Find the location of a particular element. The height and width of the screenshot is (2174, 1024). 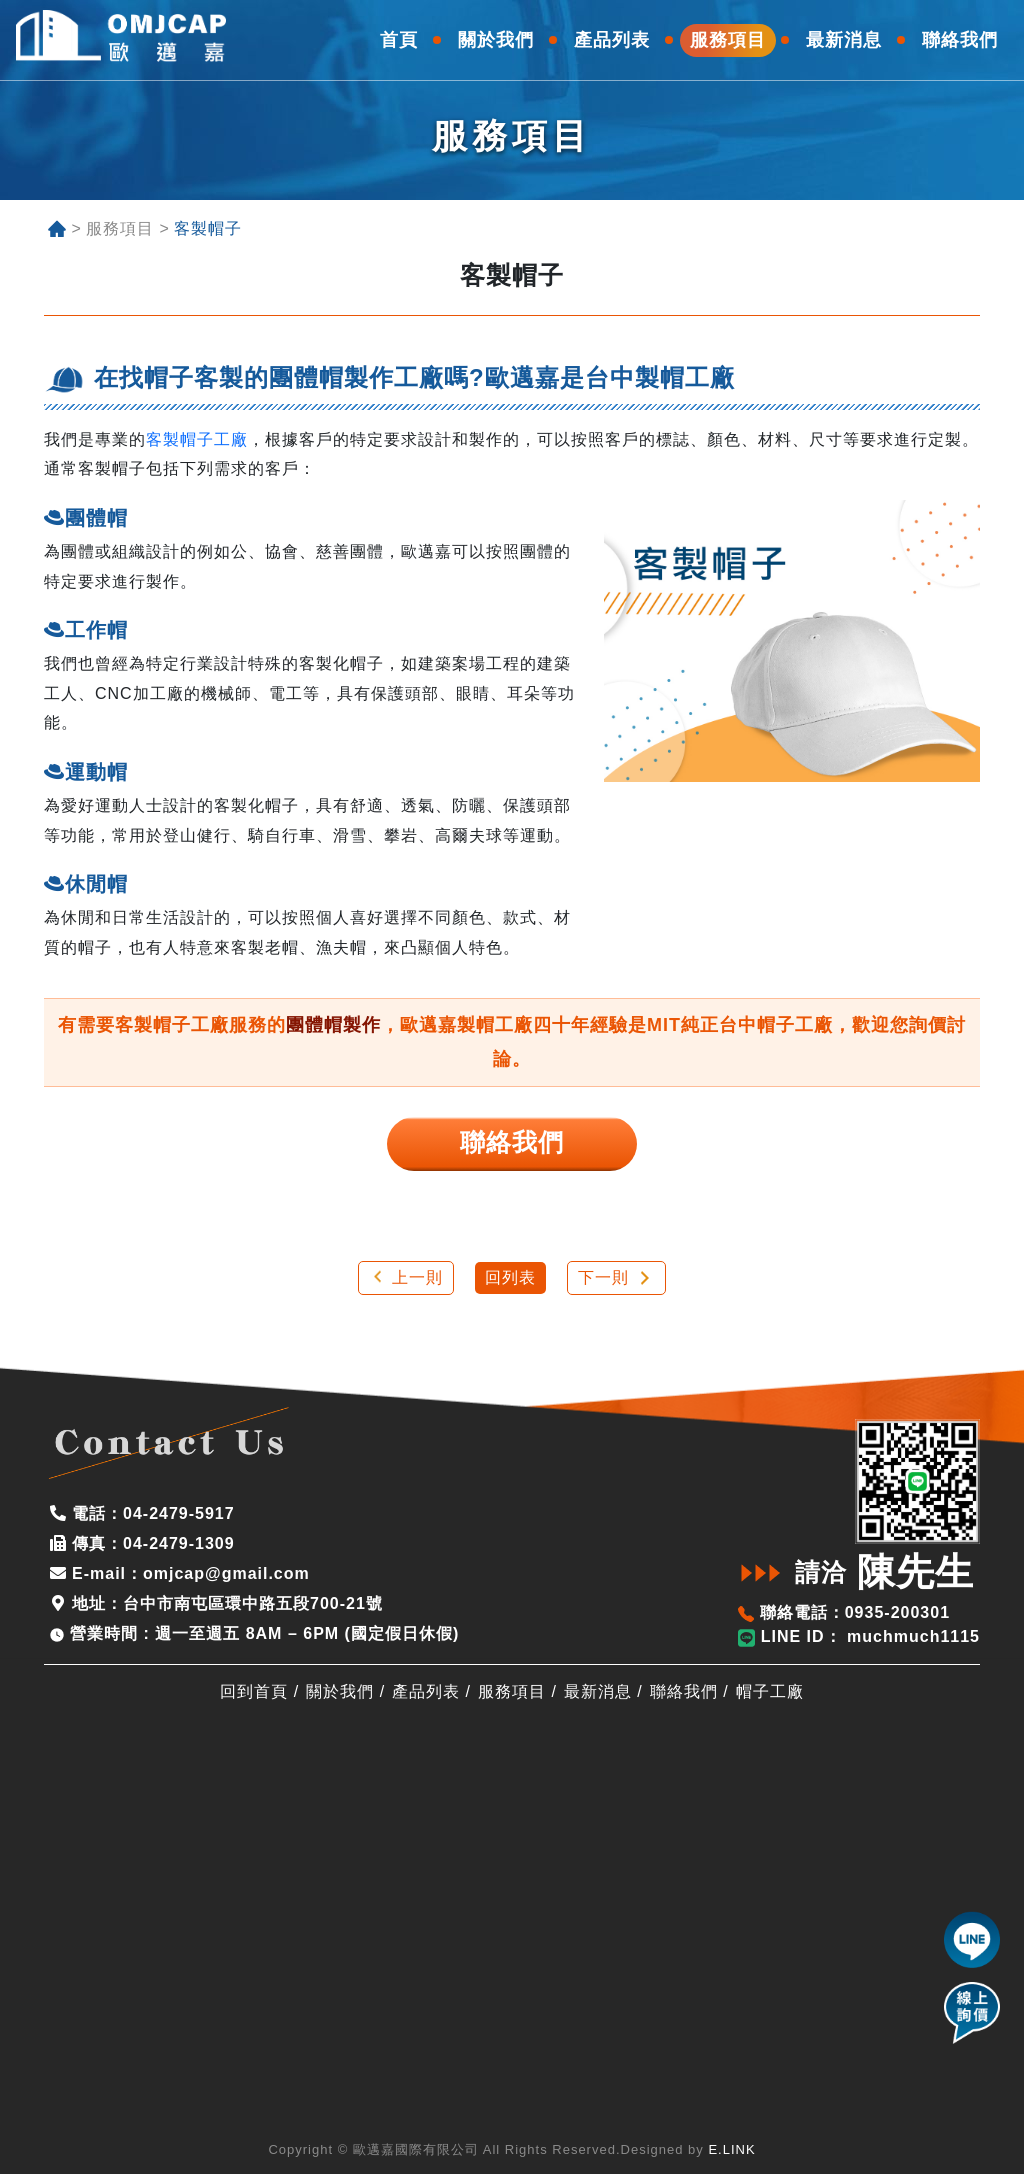

回列表 is located at coordinates (510, 1277).